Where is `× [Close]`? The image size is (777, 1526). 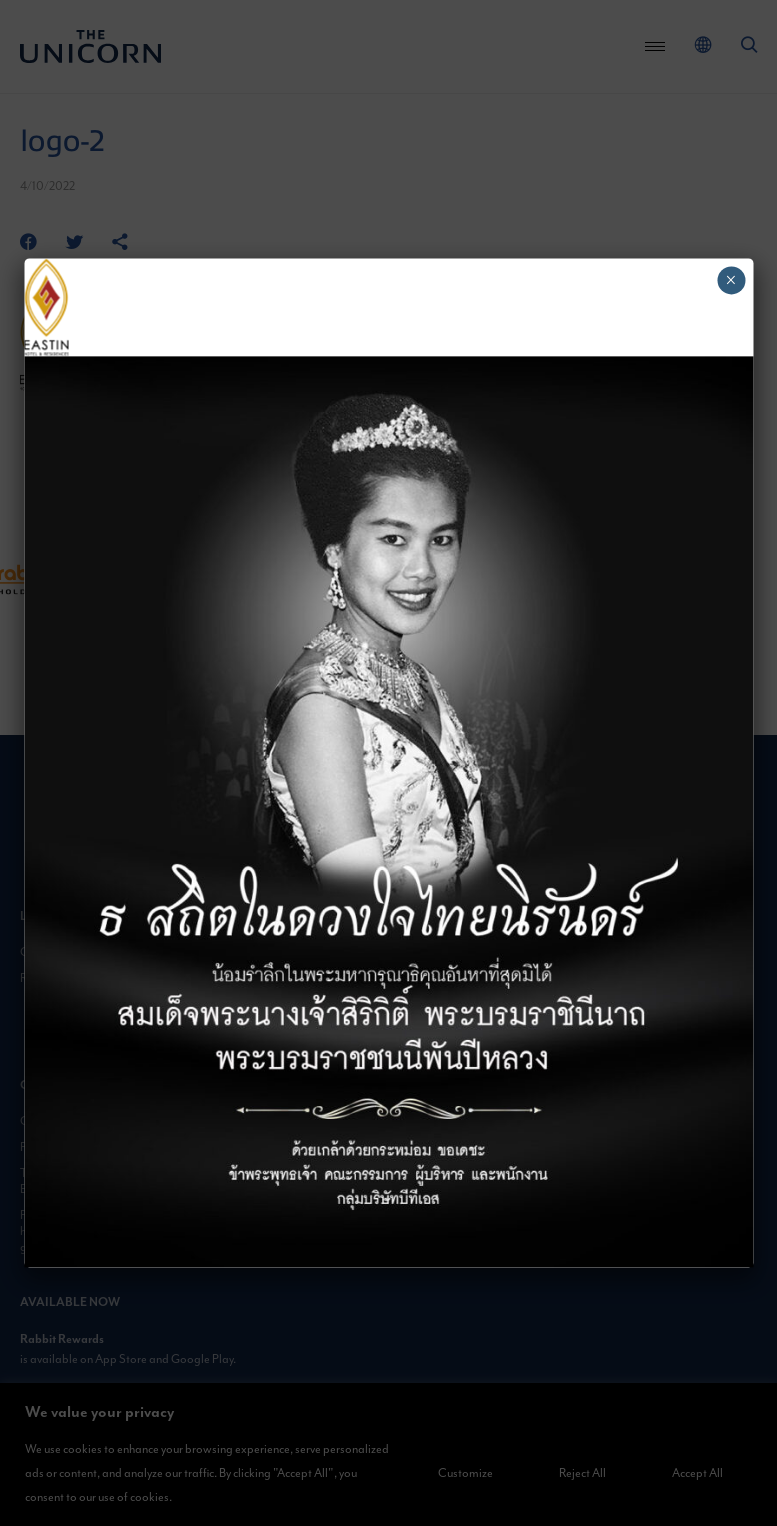
× [Close] is located at coordinates (730, 280).